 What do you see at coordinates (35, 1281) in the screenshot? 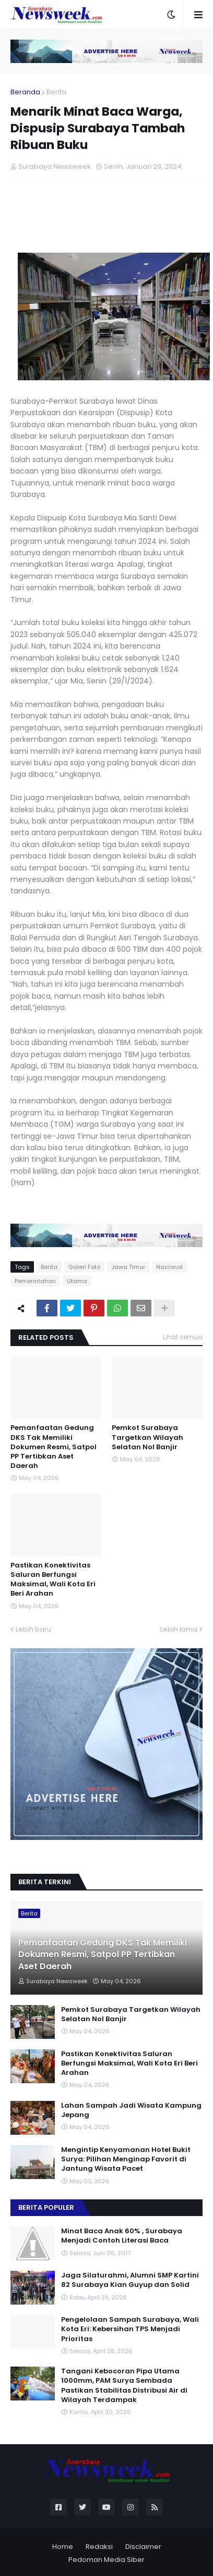
I see `Pemerintahan` at bounding box center [35, 1281].